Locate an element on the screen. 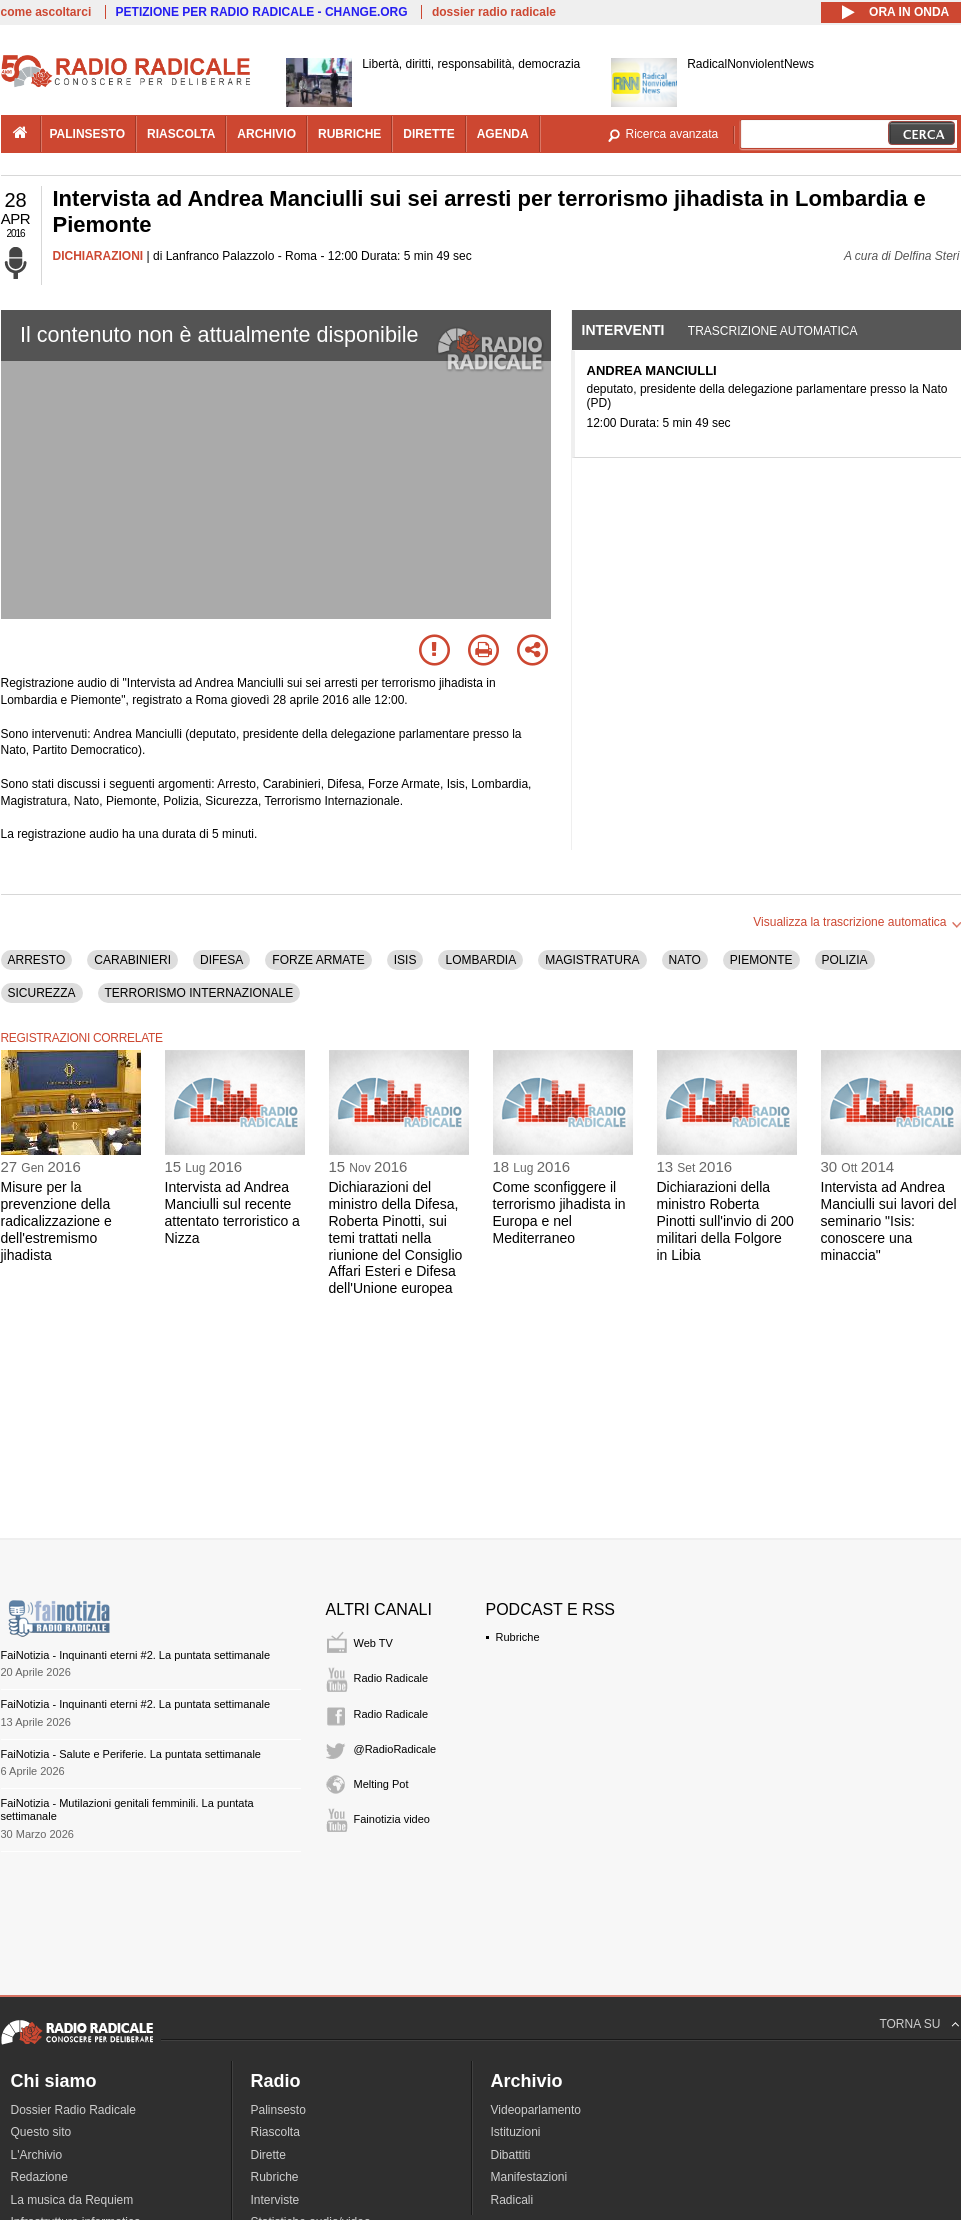 This screenshot has width=961, height=2220. Dibattiti is located at coordinates (511, 2155).